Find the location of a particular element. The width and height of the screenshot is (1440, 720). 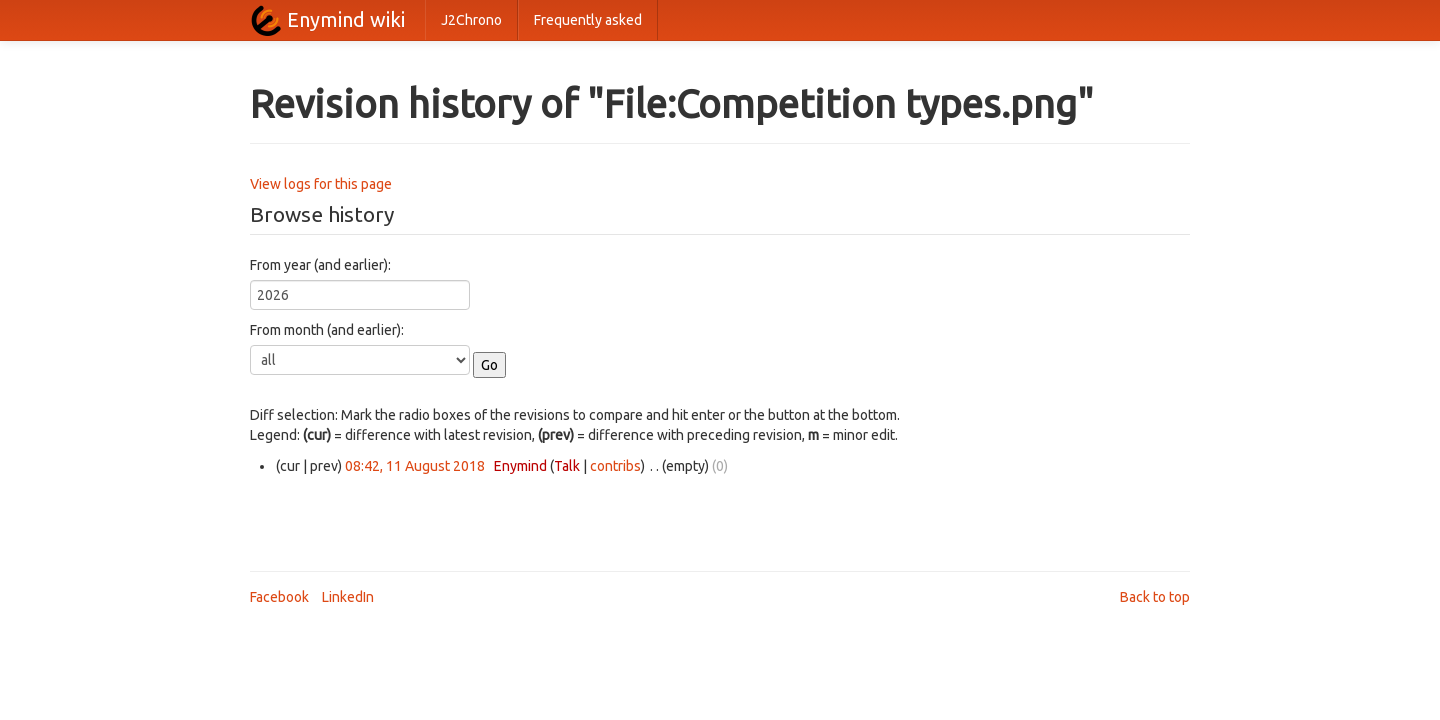

Talk is located at coordinates (567, 466).